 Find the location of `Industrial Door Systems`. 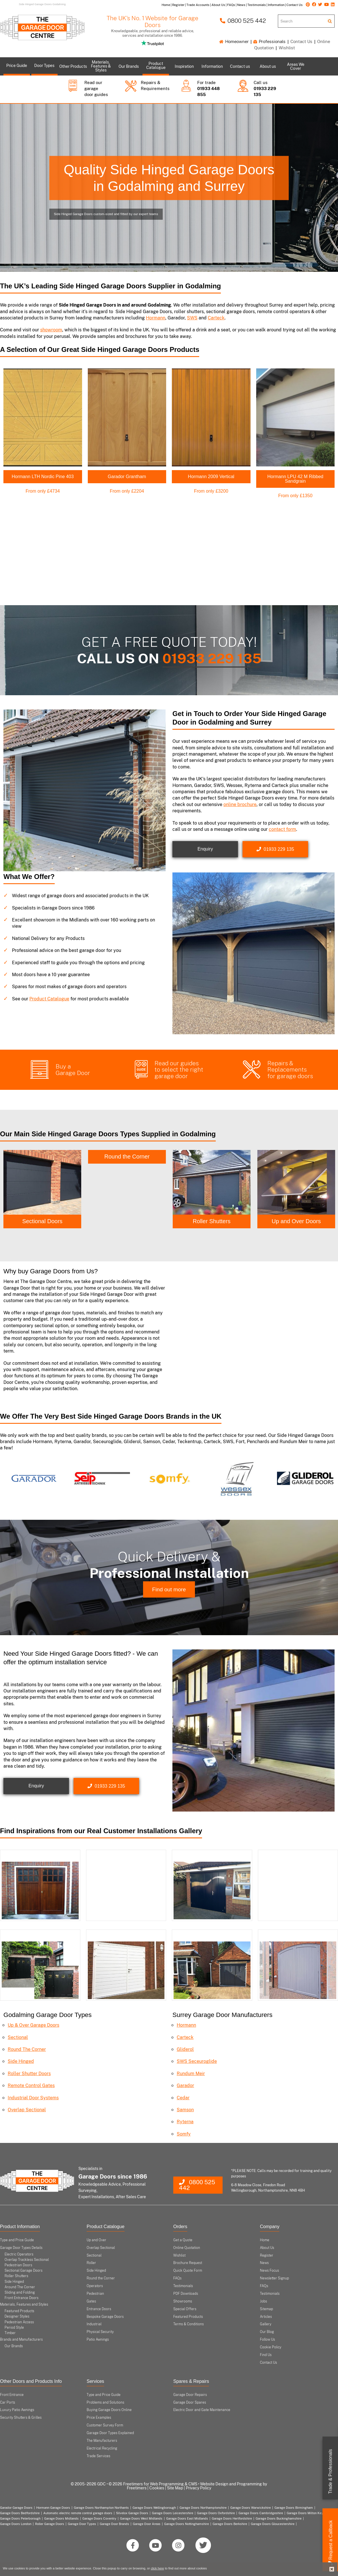

Industrial Door Systems is located at coordinates (33, 2097).